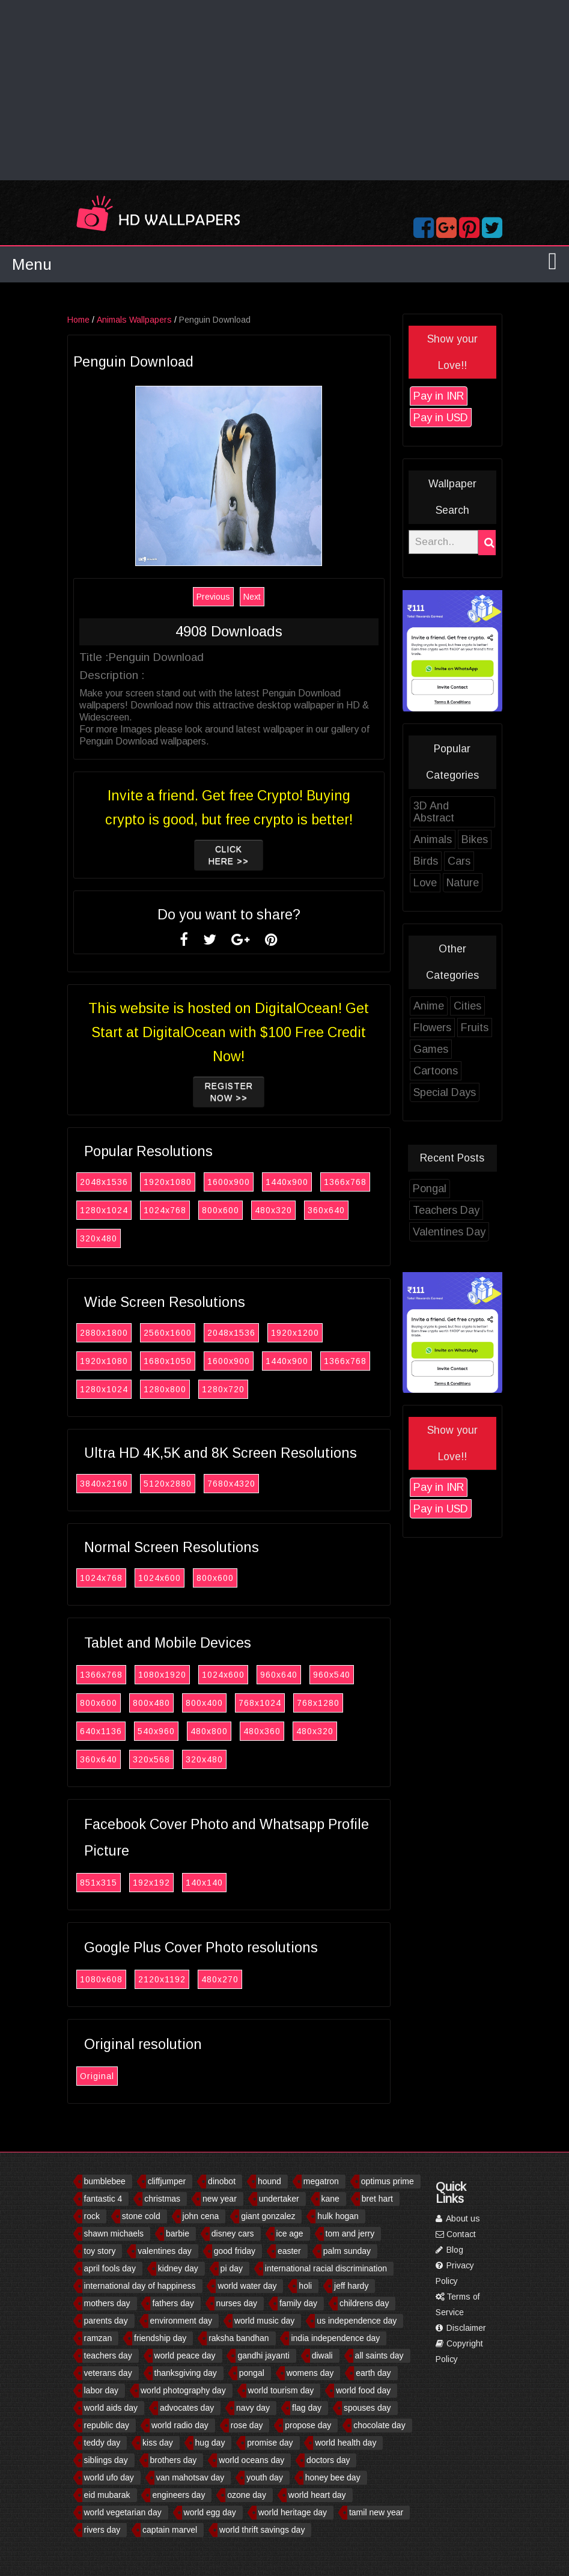 Image resolution: width=569 pixels, height=2576 pixels. What do you see at coordinates (215, 1731) in the screenshot?
I see `480x800` at bounding box center [215, 1731].